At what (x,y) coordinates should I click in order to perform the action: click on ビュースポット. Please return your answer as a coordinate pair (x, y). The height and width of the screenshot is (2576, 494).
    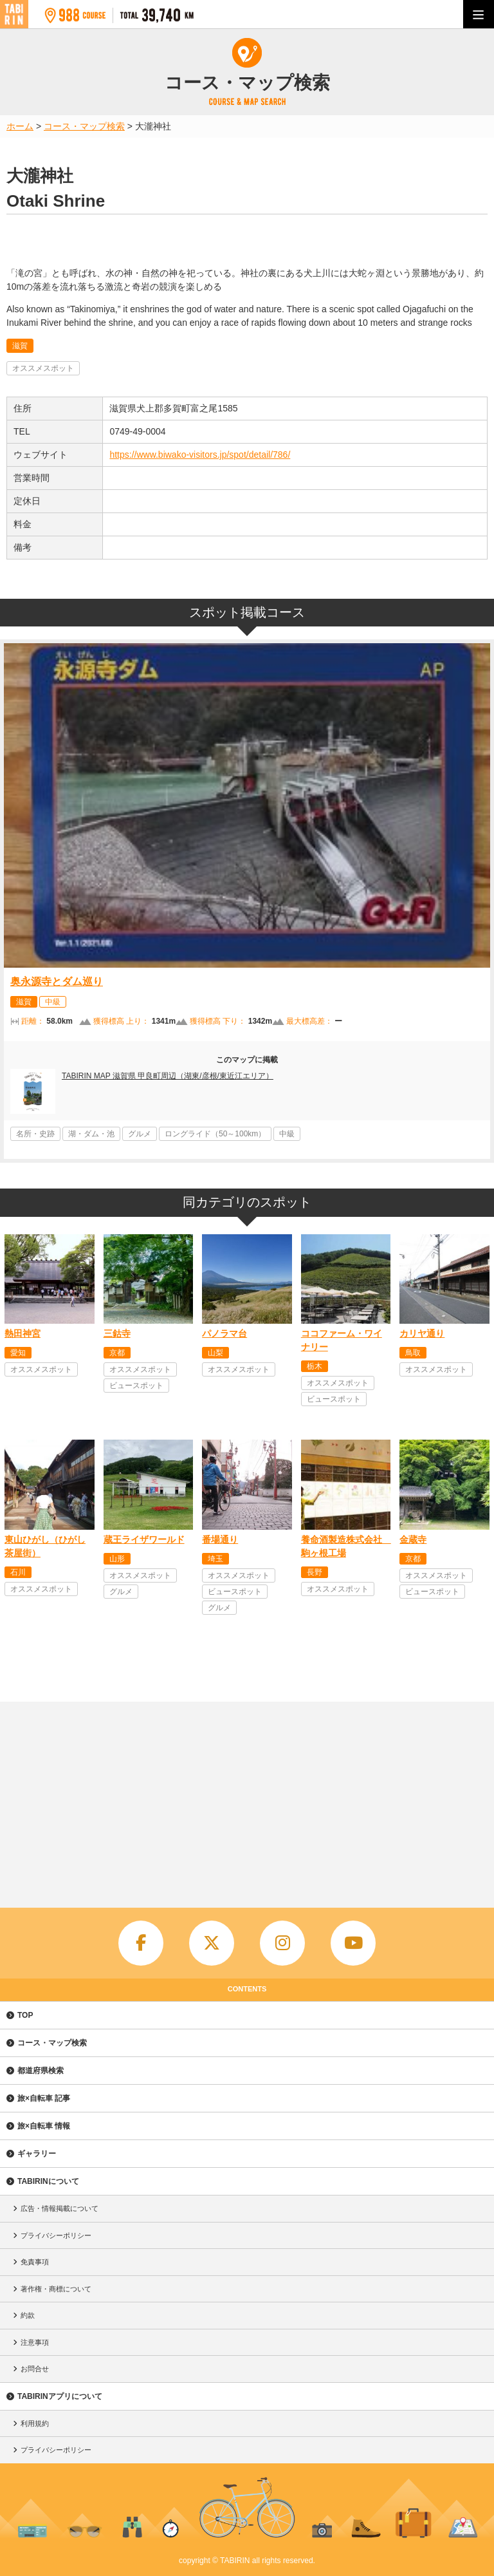
    Looking at the image, I should click on (136, 1385).